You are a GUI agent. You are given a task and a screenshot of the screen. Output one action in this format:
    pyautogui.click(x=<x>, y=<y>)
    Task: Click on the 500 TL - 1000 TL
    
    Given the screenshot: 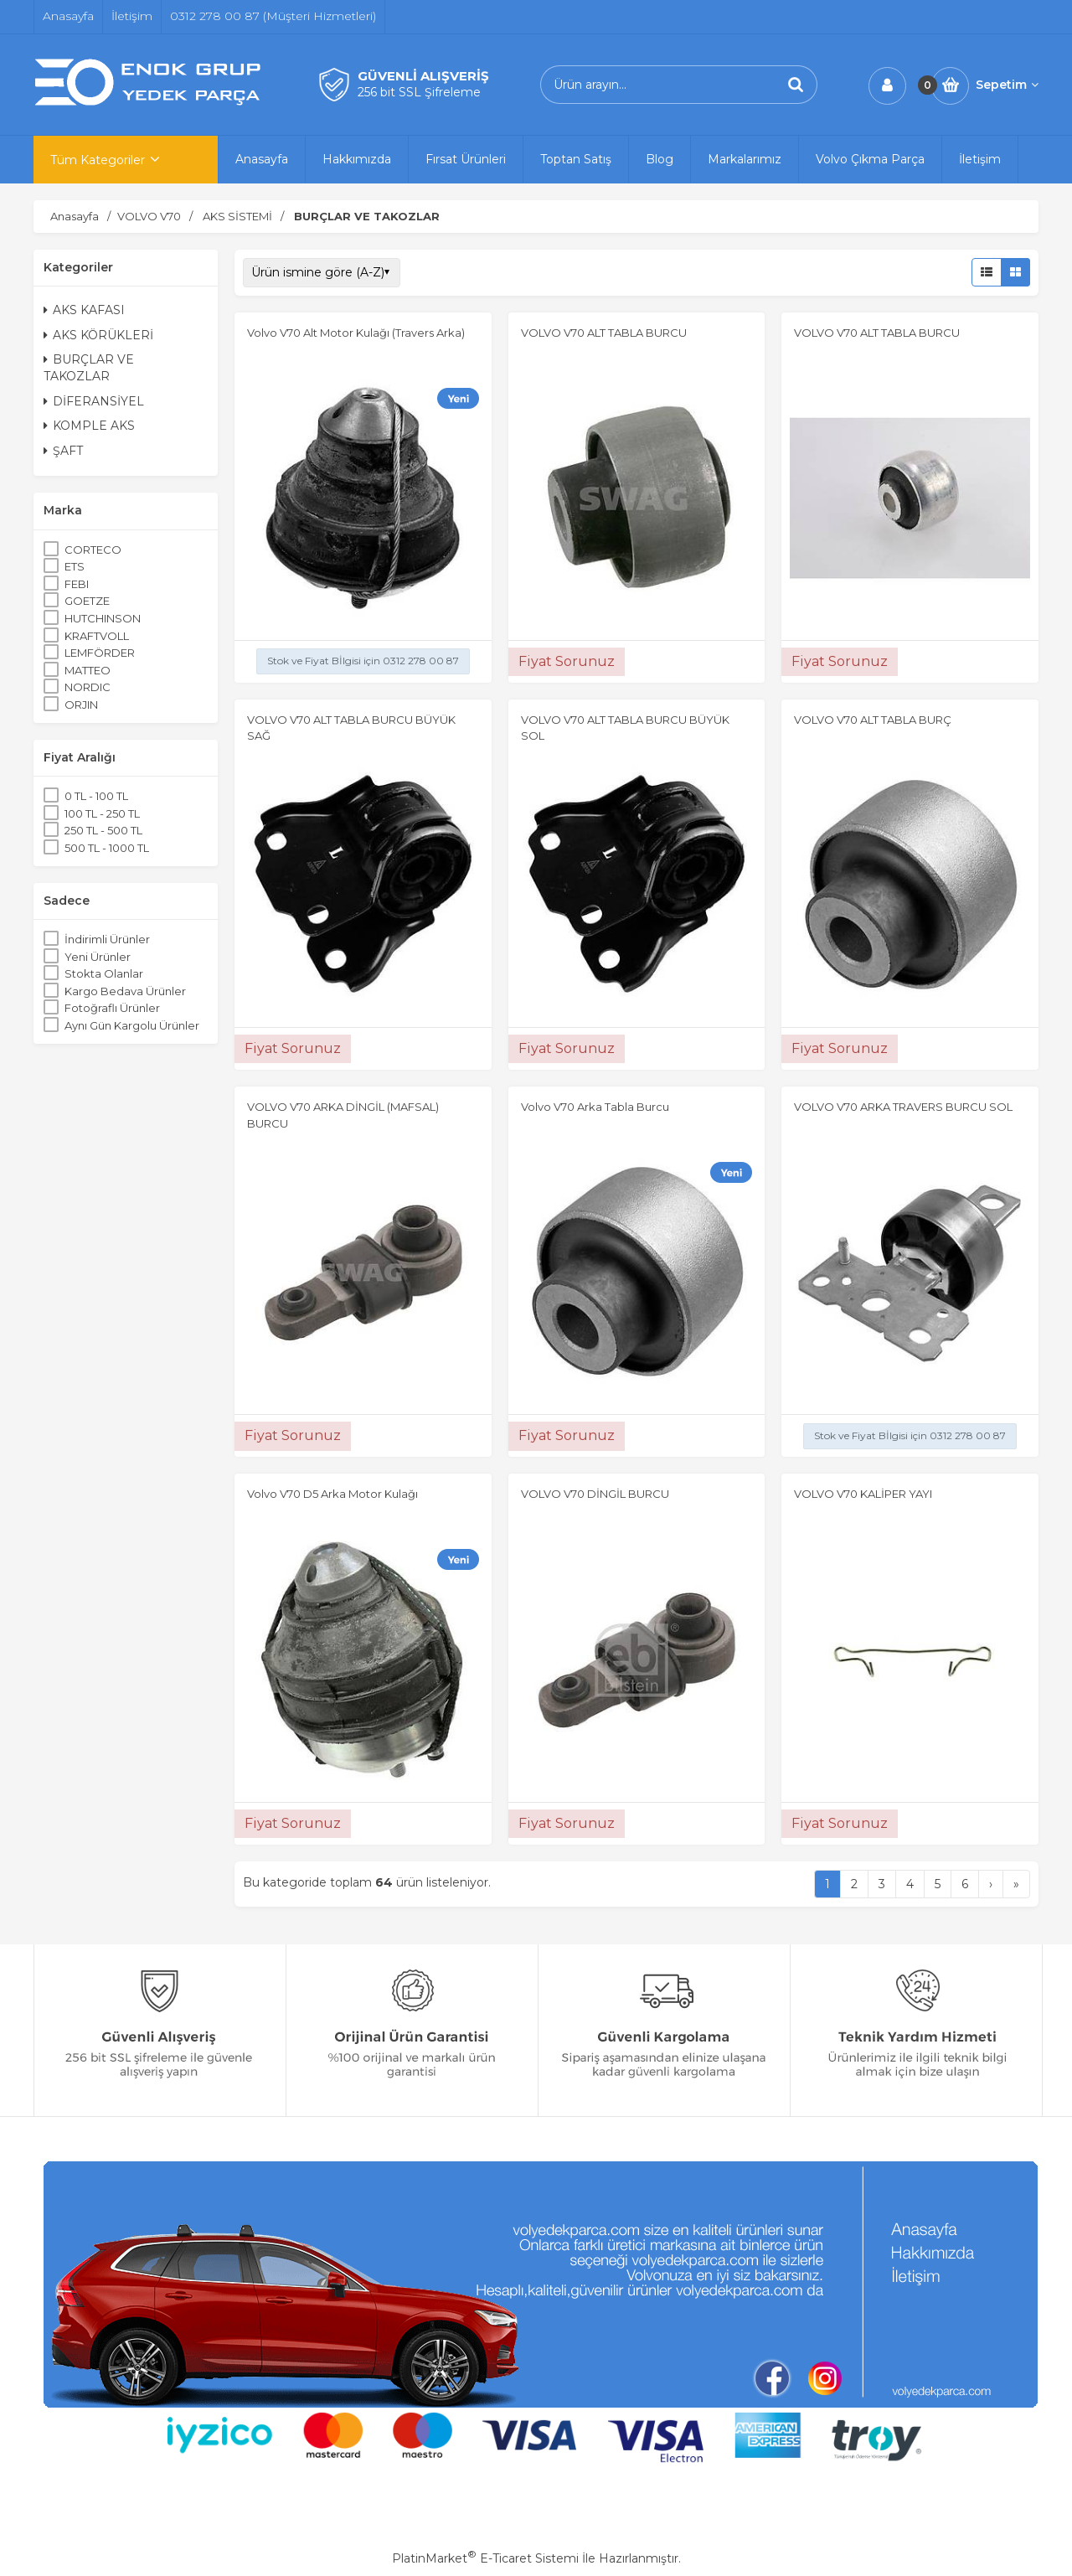 What is the action you would take?
    pyautogui.click(x=106, y=847)
    